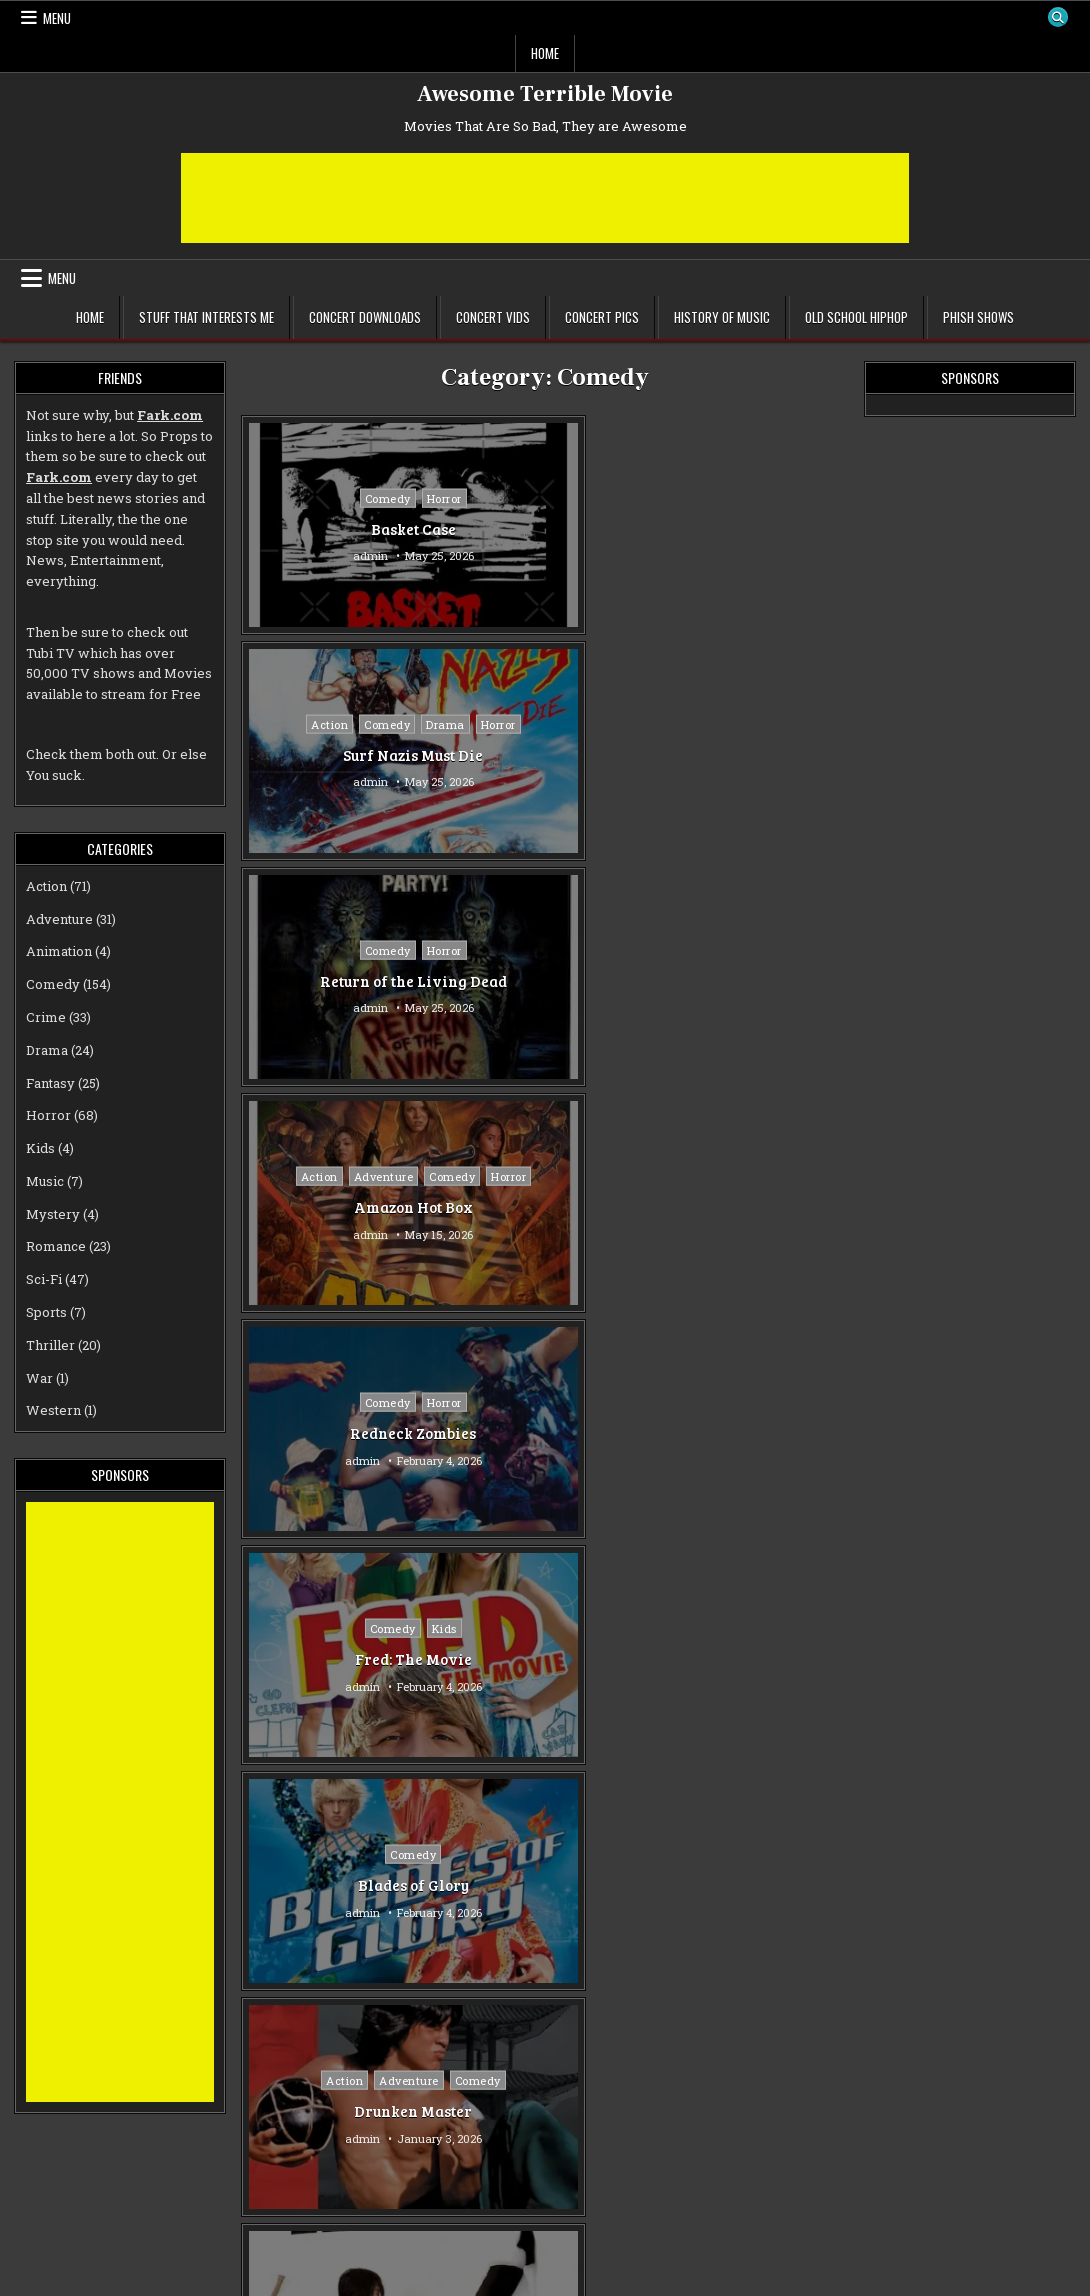 This screenshot has width=1090, height=2296. I want to click on Jesus Christ Vampire Hunter, so click(748, 1207).